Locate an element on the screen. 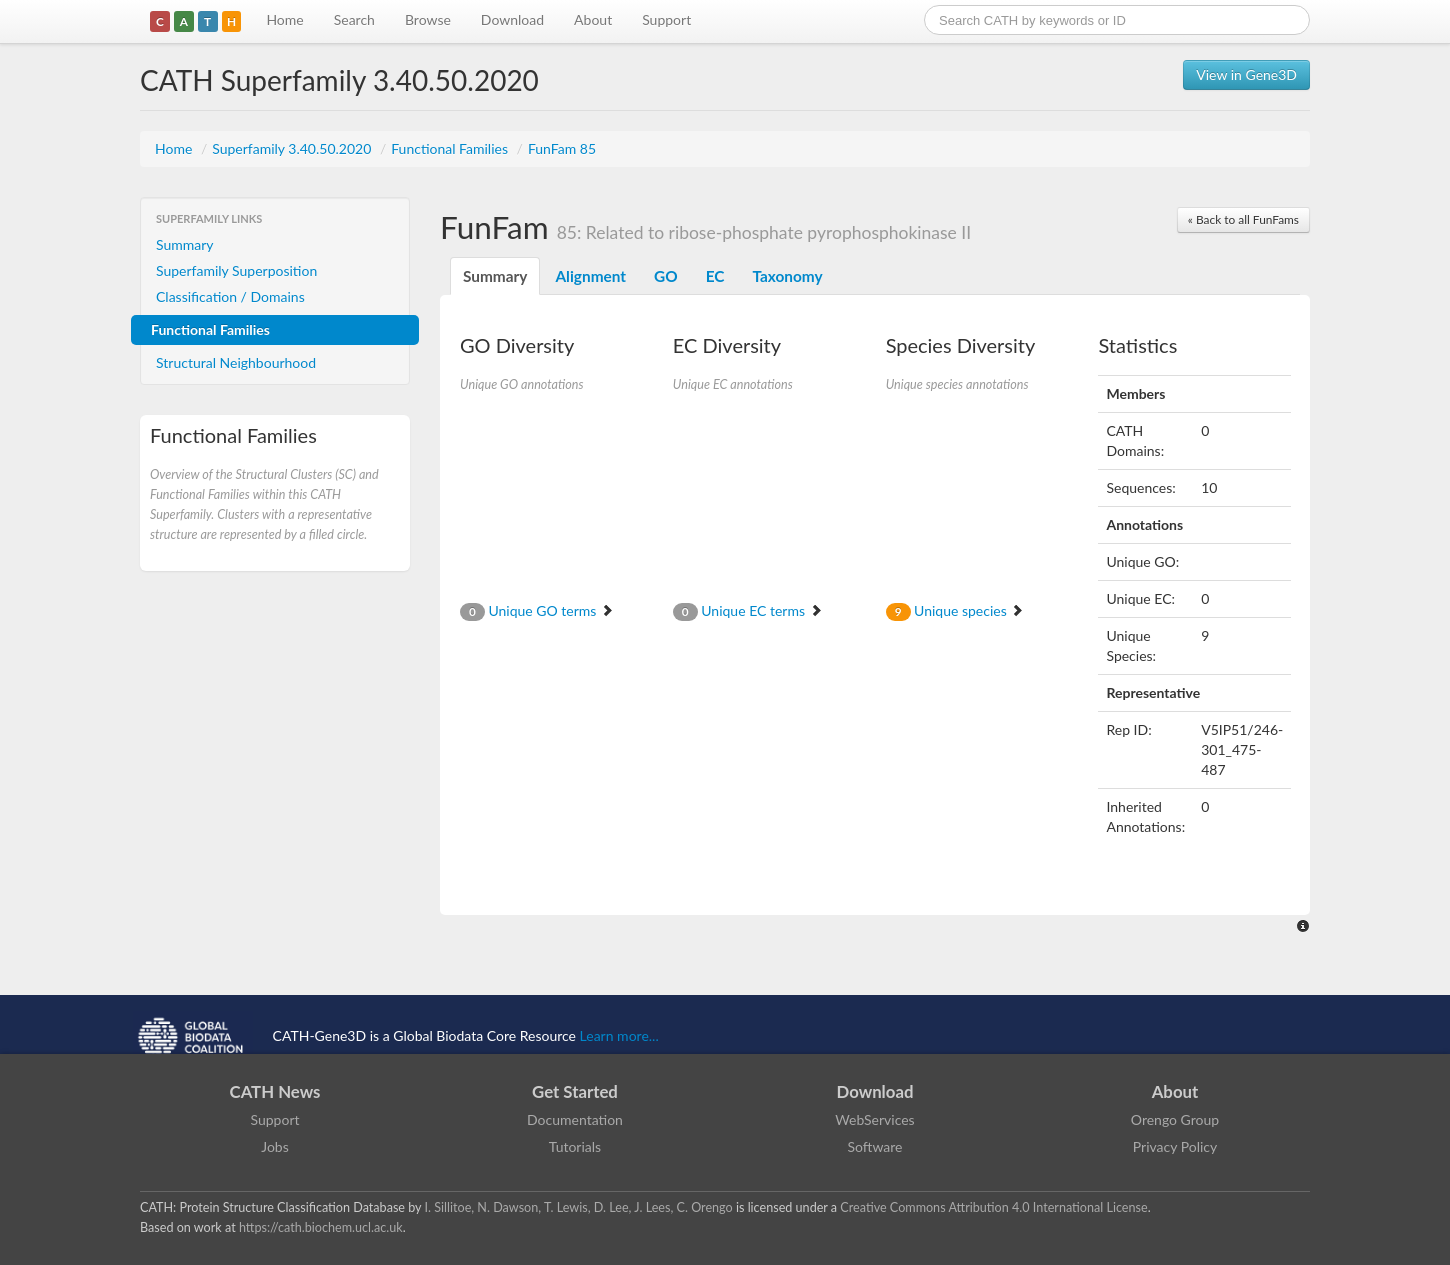 The width and height of the screenshot is (1450, 1265). Learn more... is located at coordinates (619, 1035).